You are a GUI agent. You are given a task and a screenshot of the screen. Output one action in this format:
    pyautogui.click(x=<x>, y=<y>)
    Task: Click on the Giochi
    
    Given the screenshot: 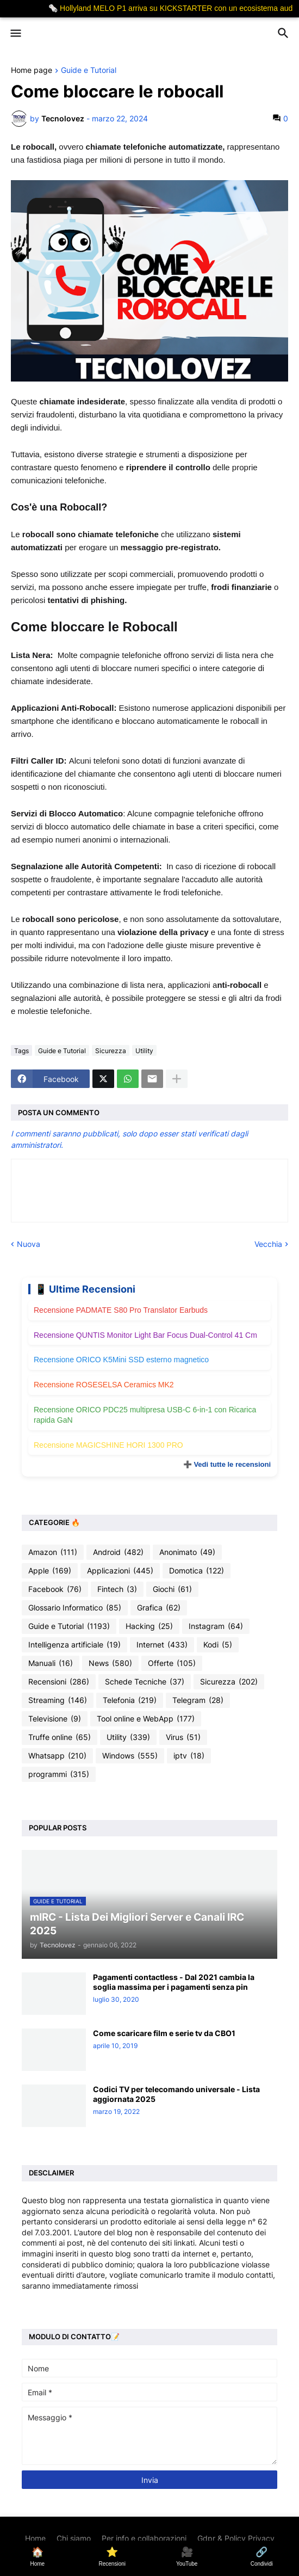 What is the action you would take?
    pyautogui.click(x=172, y=1589)
    